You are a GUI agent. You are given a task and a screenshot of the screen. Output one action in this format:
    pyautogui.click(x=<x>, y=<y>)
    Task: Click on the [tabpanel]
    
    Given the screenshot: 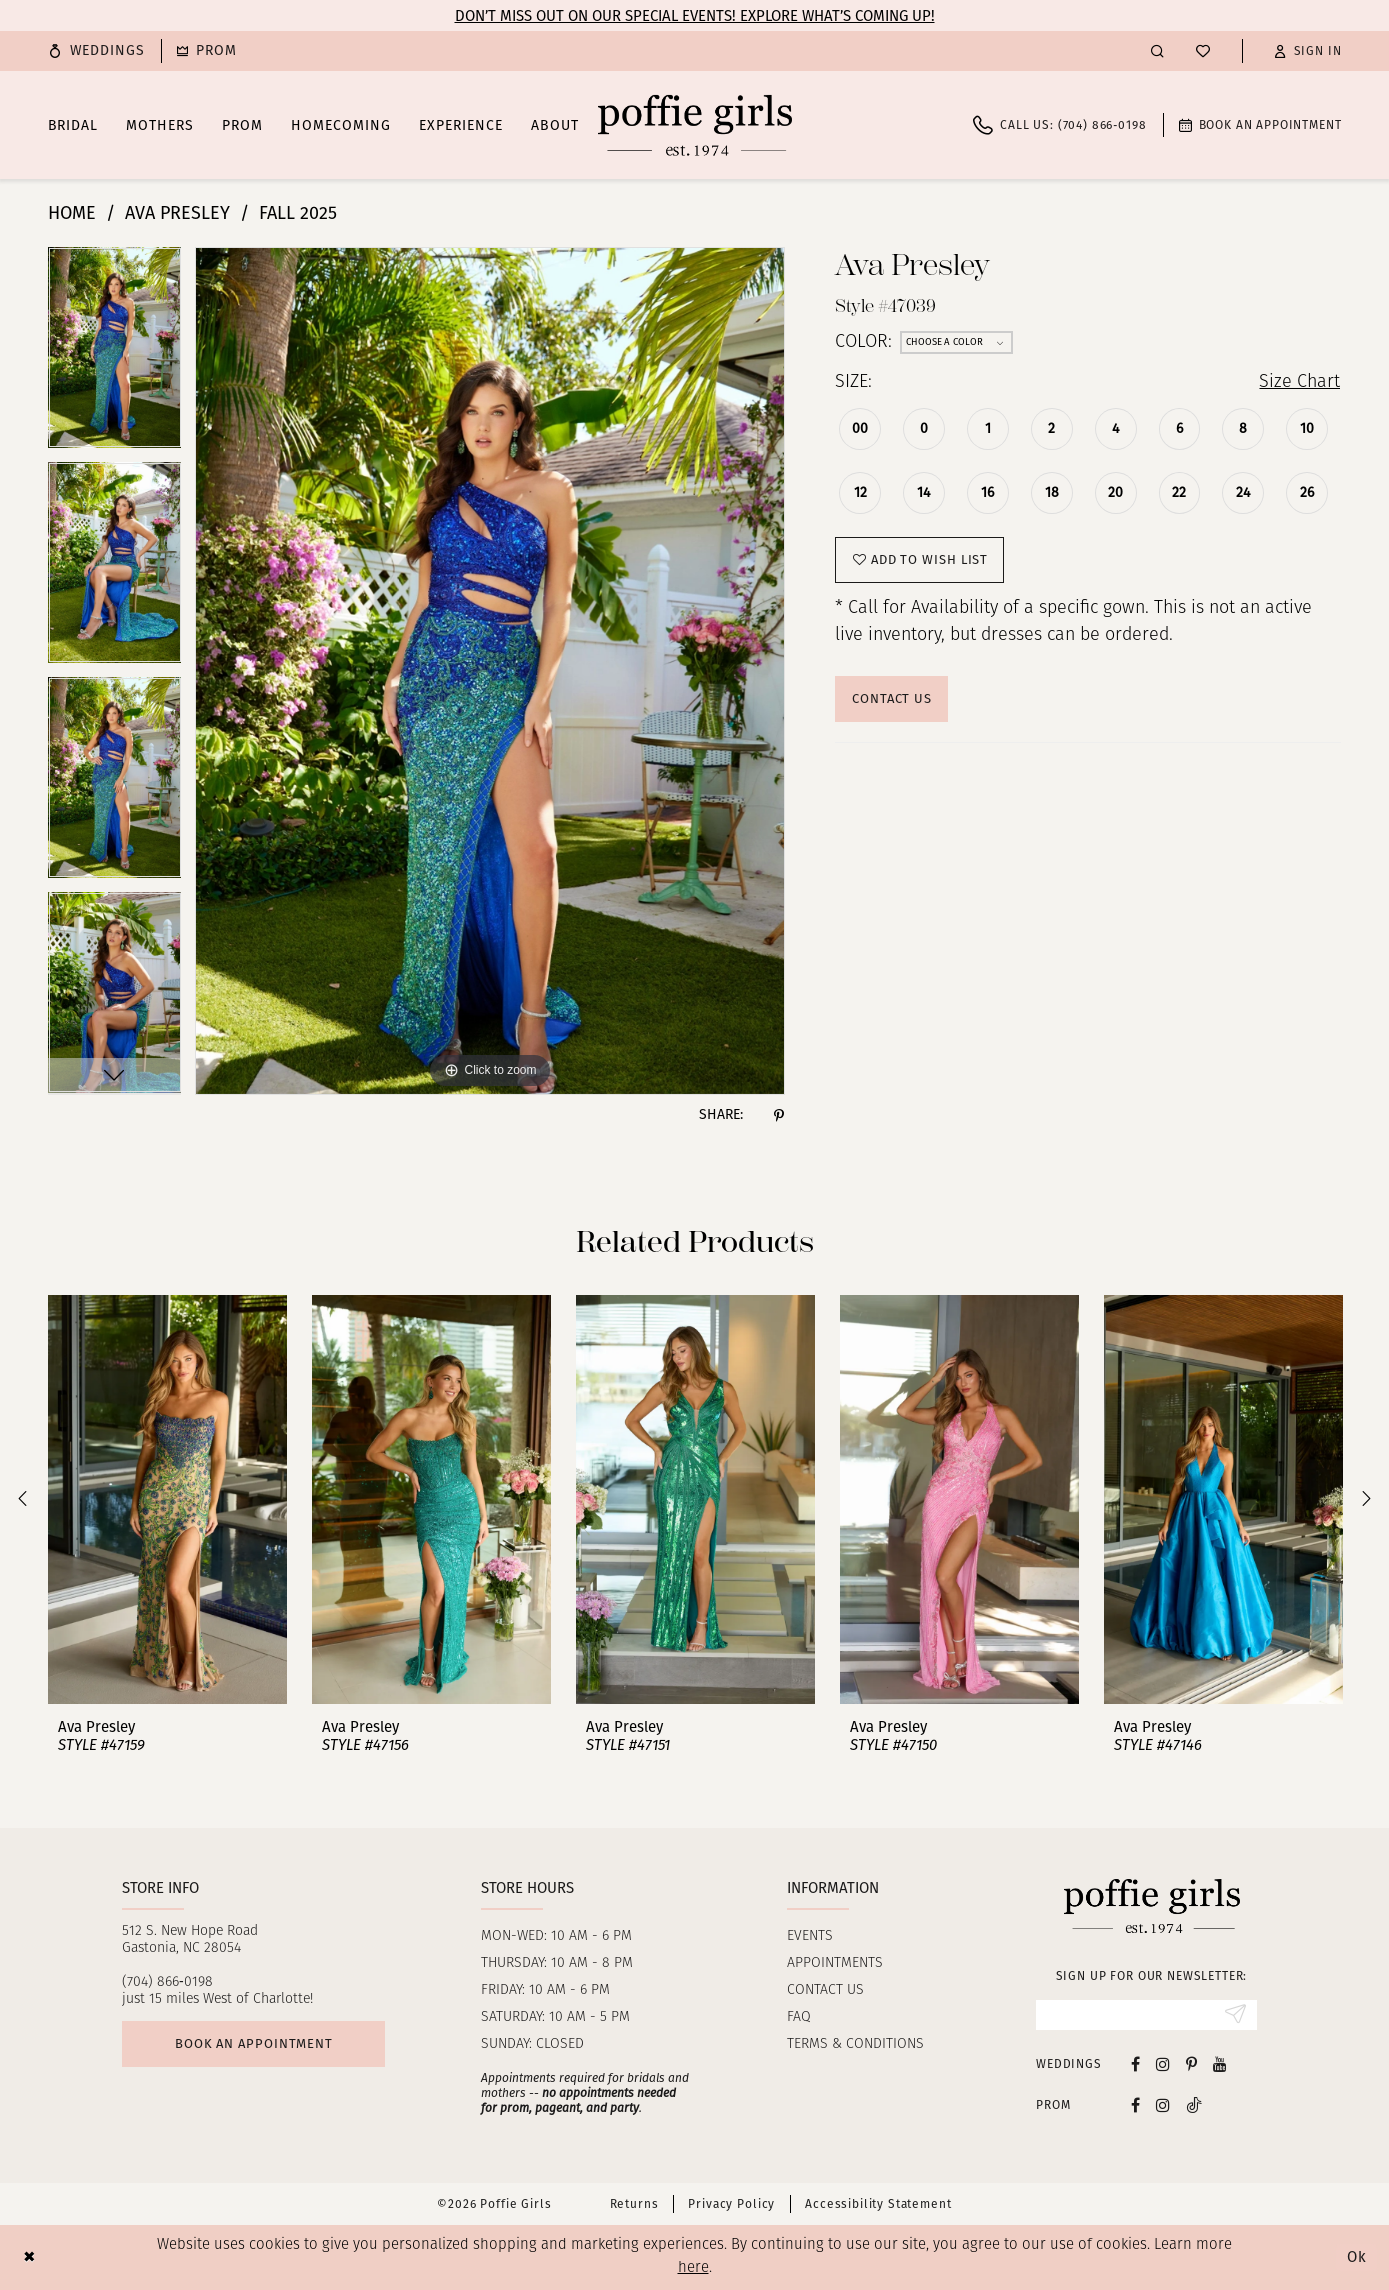 What is the action you would take?
    pyautogui.click(x=115, y=354)
    